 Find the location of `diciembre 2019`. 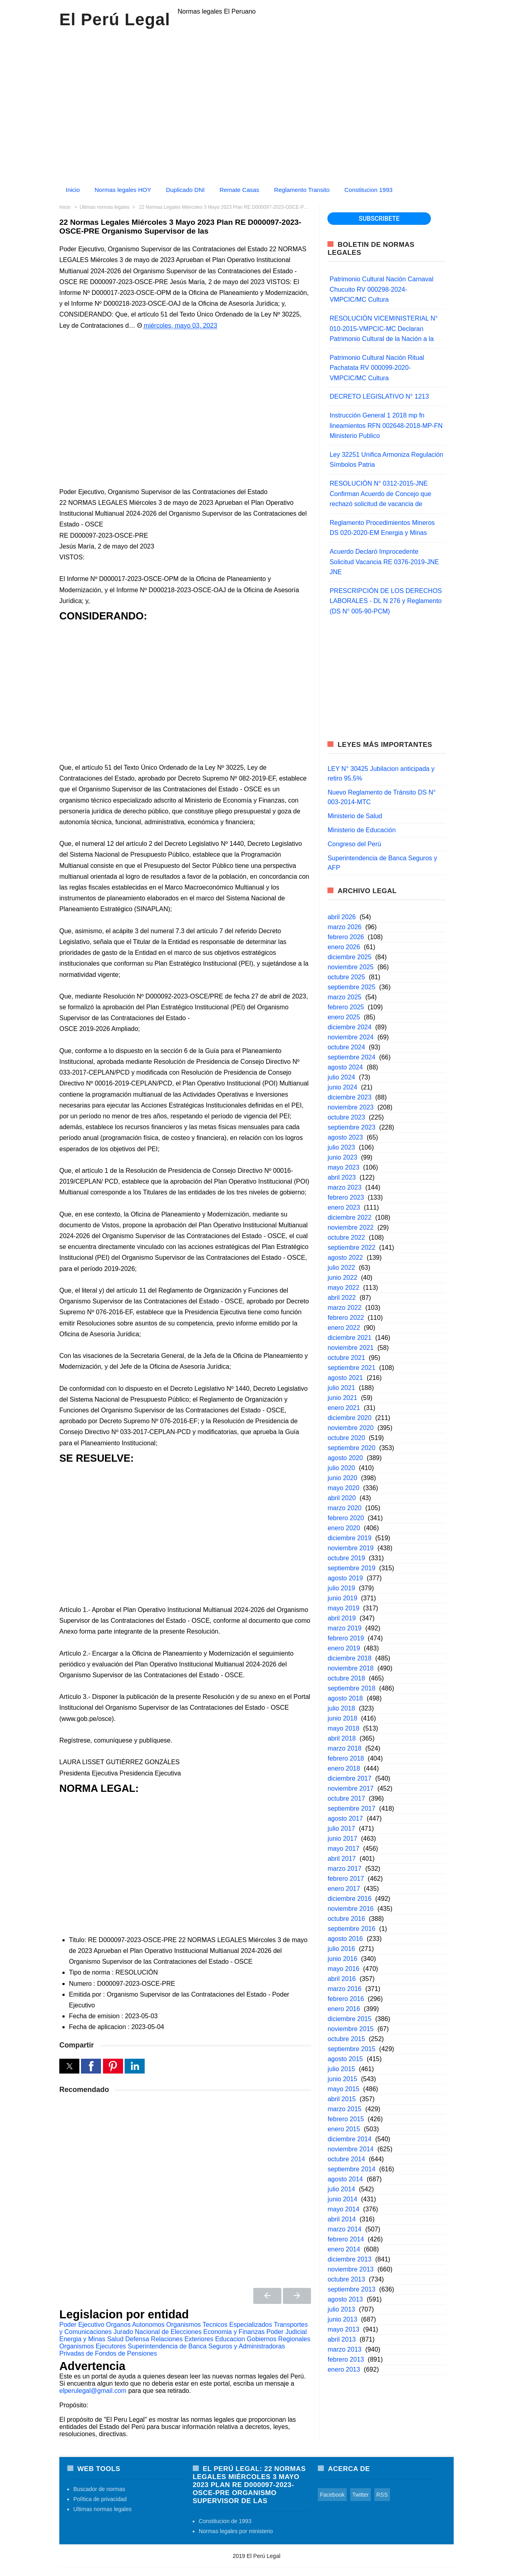

diciembre 2019 is located at coordinates (349, 1538).